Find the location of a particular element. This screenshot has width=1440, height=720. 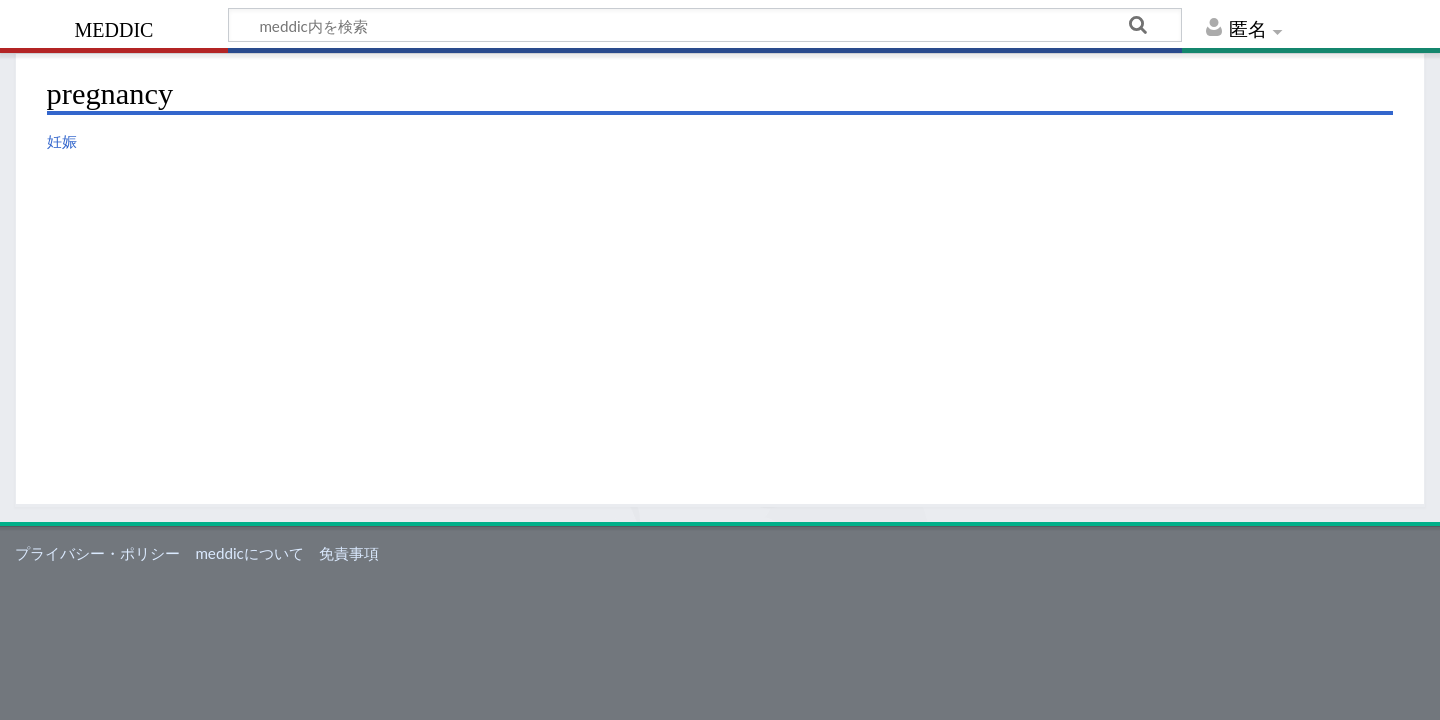

免責事項 is located at coordinates (349, 553).